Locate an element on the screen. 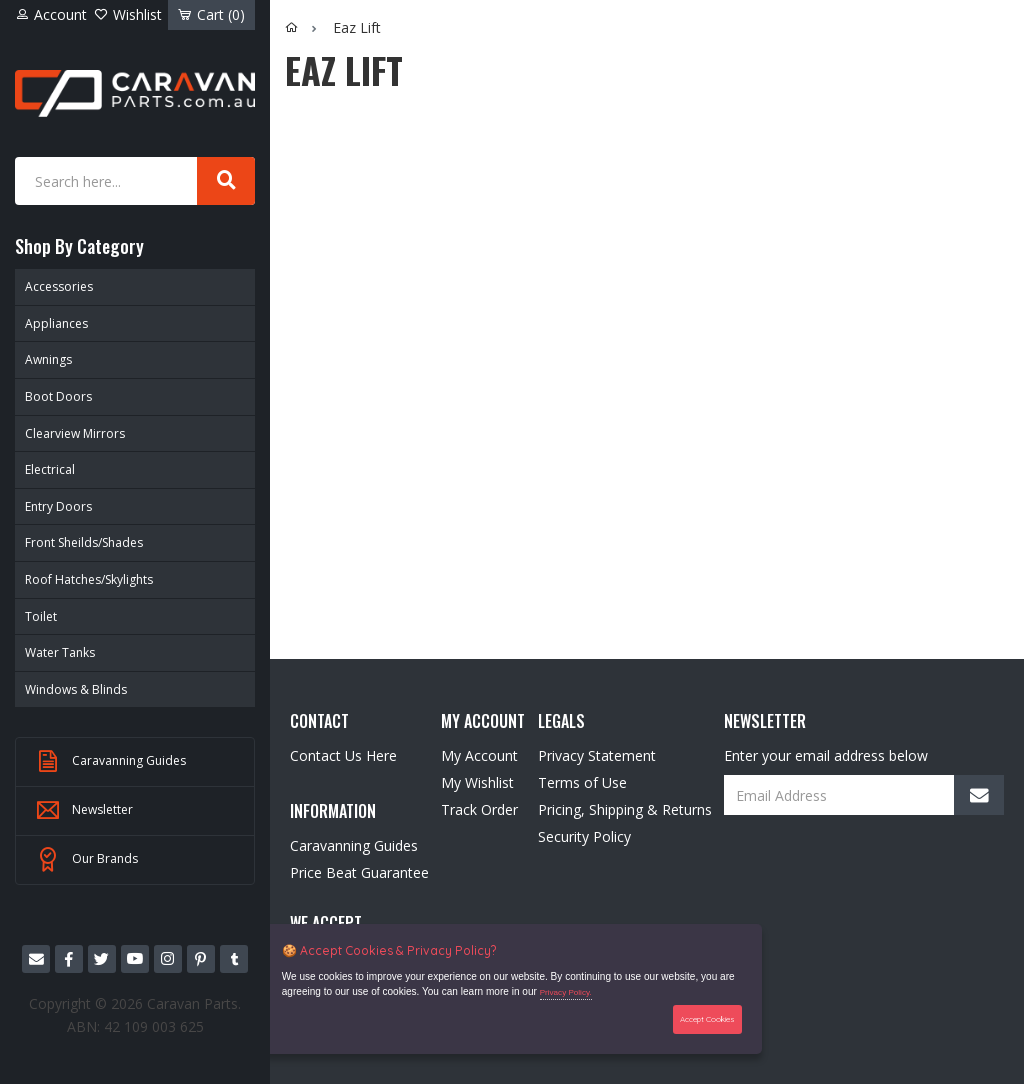 The image size is (1024, 1084). Privacy Policy. is located at coordinates (566, 992).